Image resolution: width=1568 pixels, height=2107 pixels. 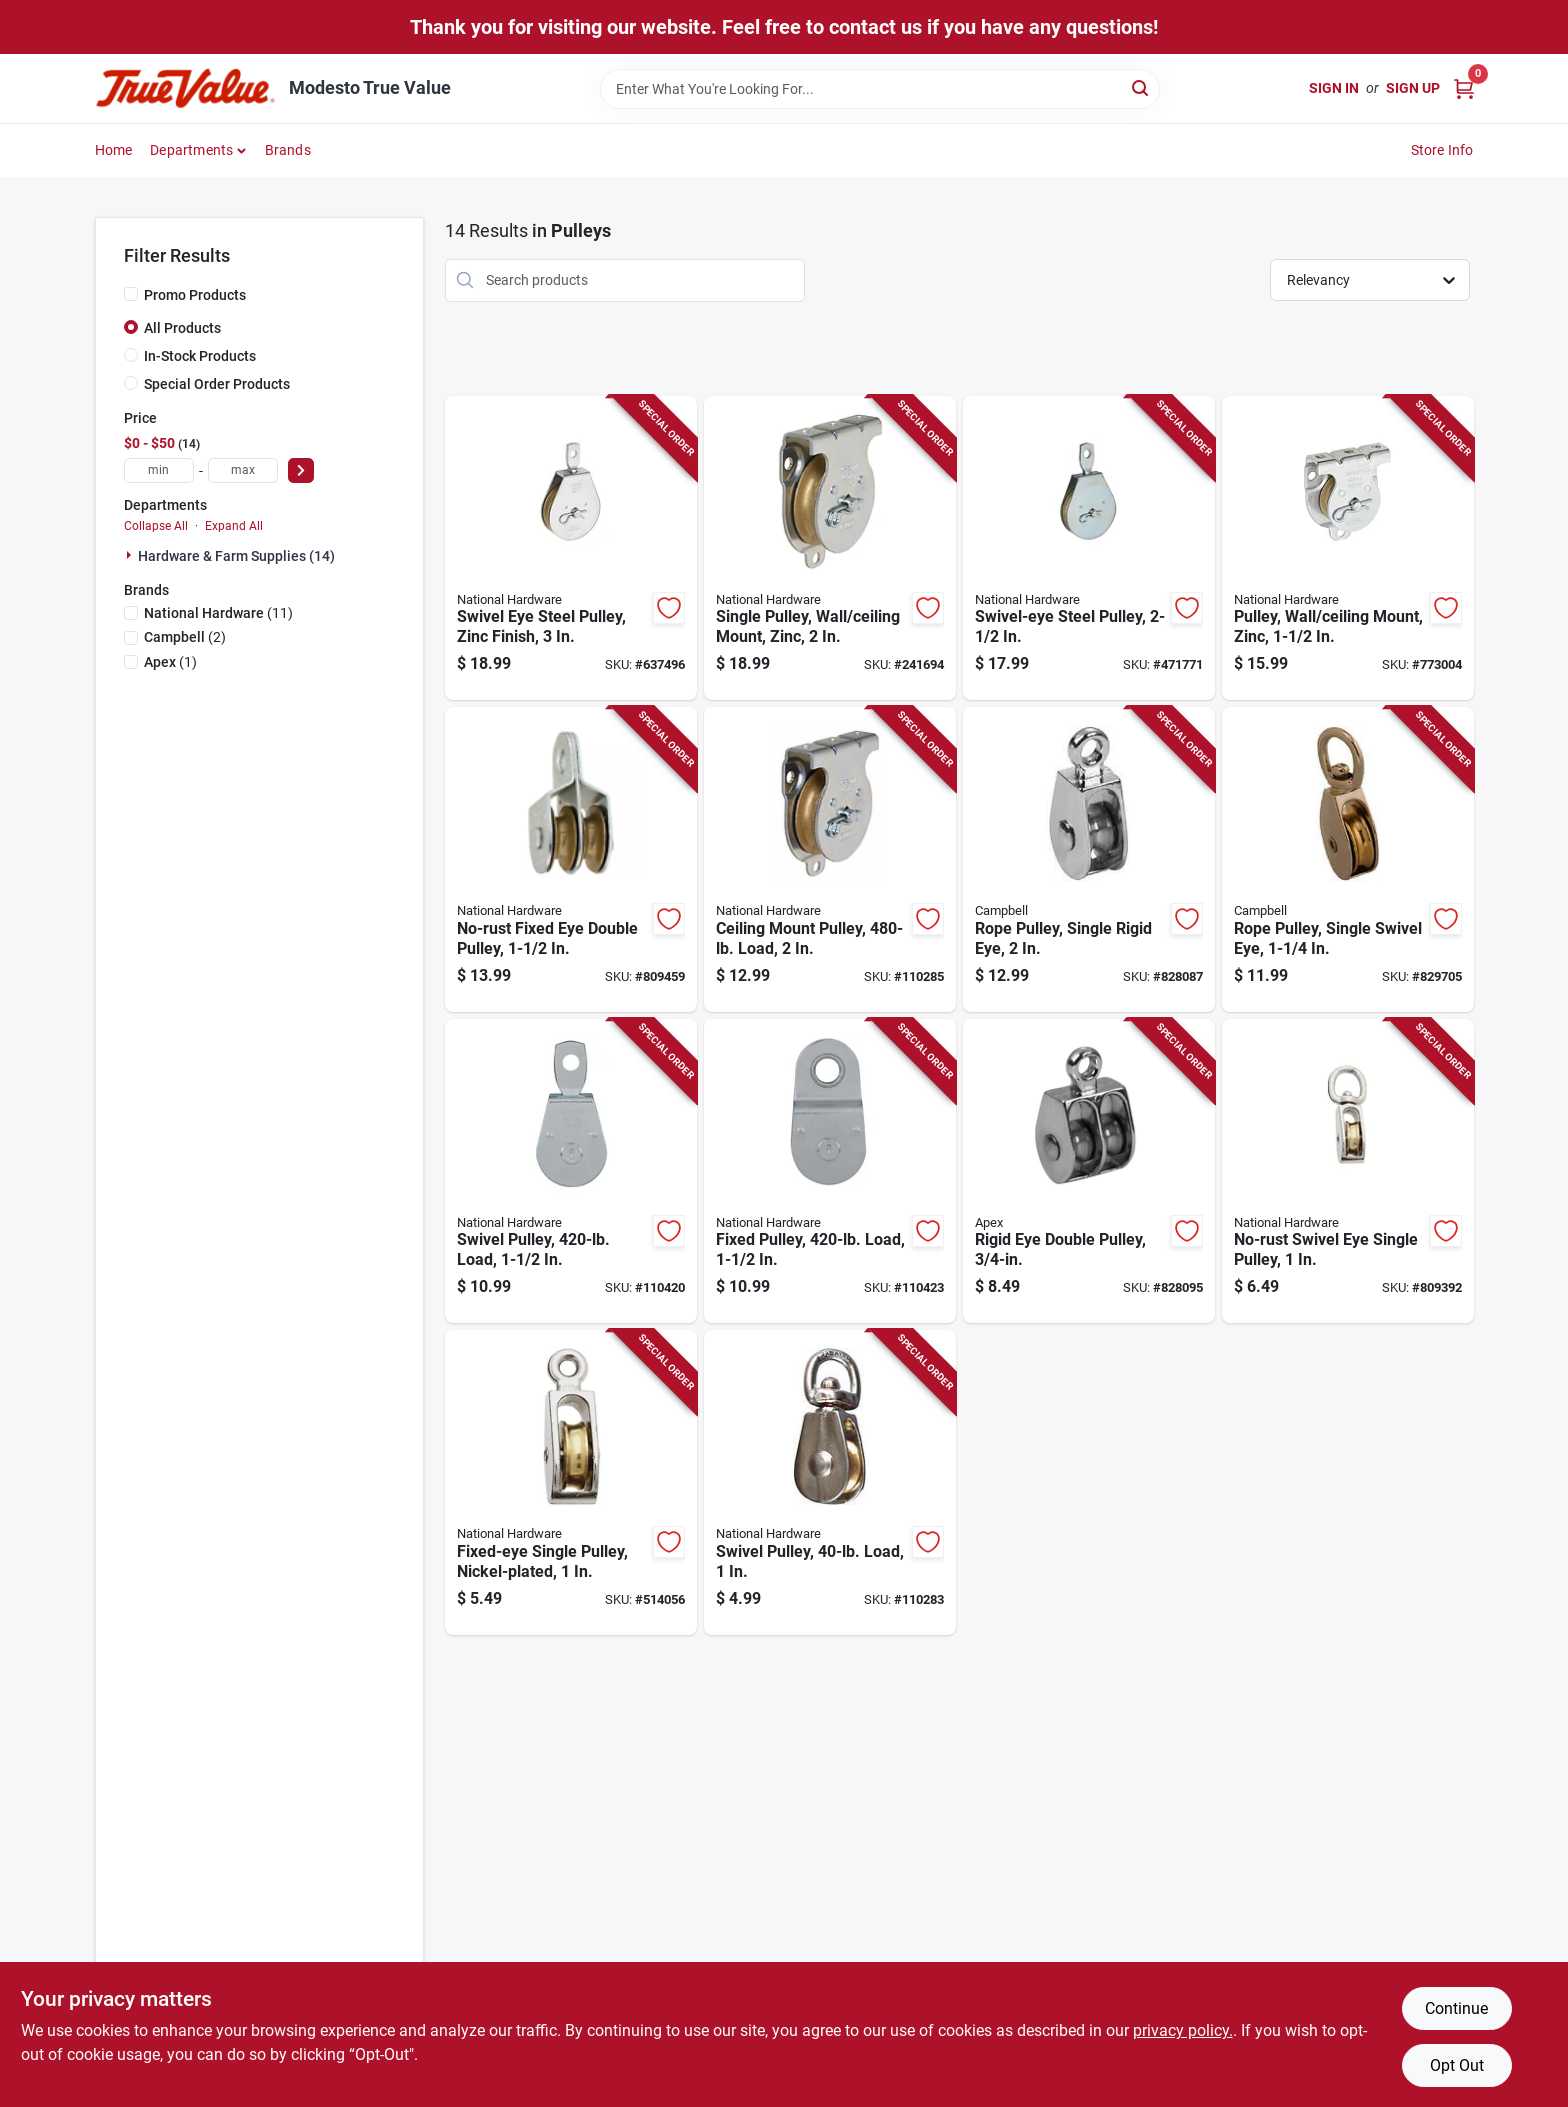 I want to click on [Go to swivel-pulley-load-886780025613-110420 product page], so click(x=571, y=1171).